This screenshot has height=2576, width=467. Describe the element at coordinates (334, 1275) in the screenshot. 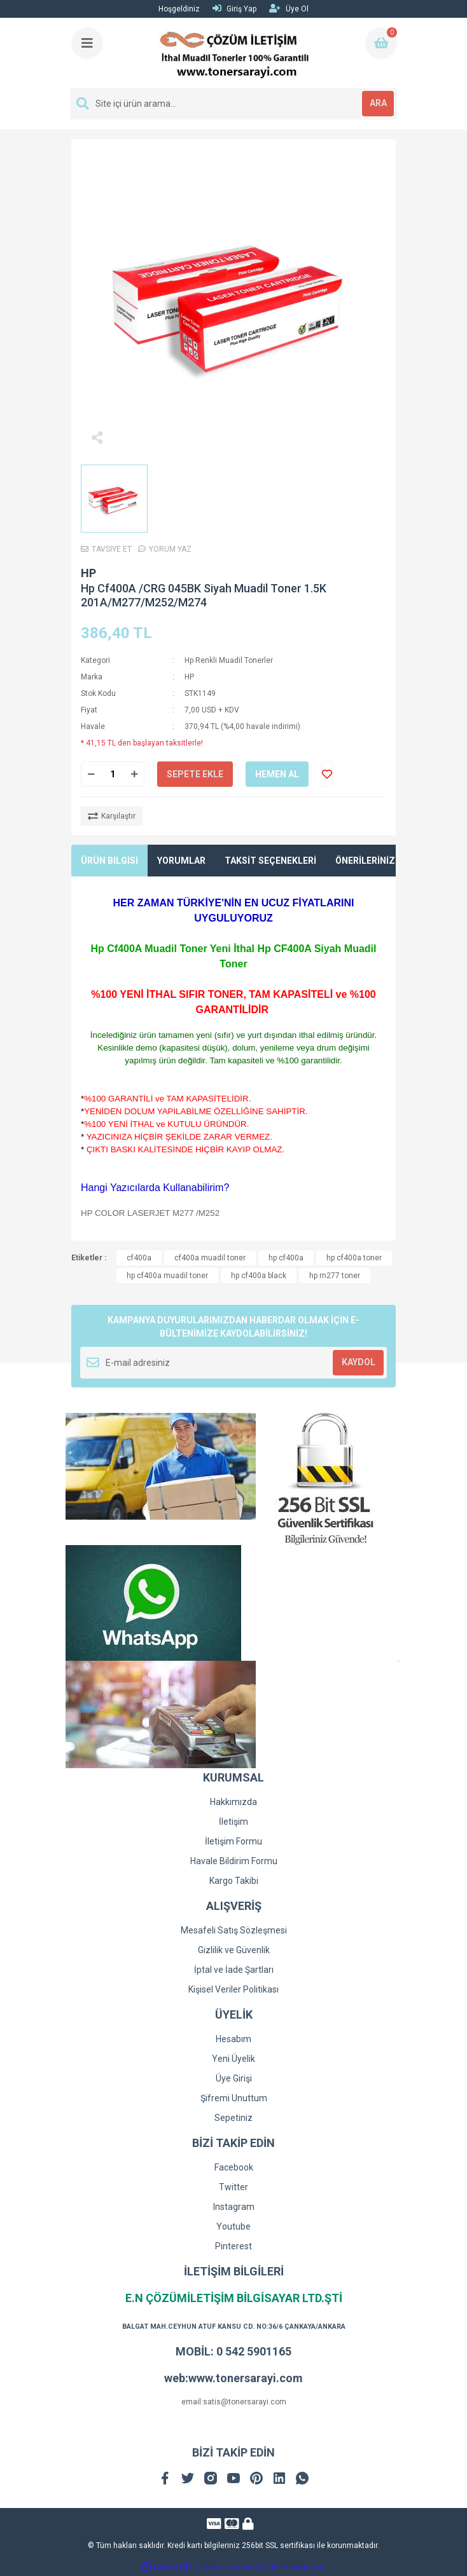

I see `hp m277 toner` at that location.